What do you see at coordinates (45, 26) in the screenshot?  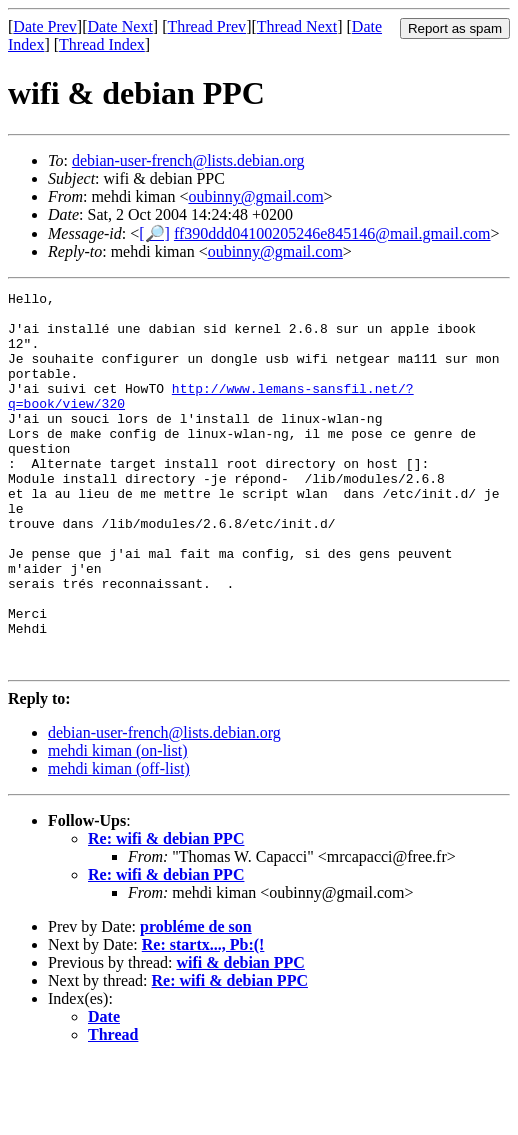 I see `Date Prev` at bounding box center [45, 26].